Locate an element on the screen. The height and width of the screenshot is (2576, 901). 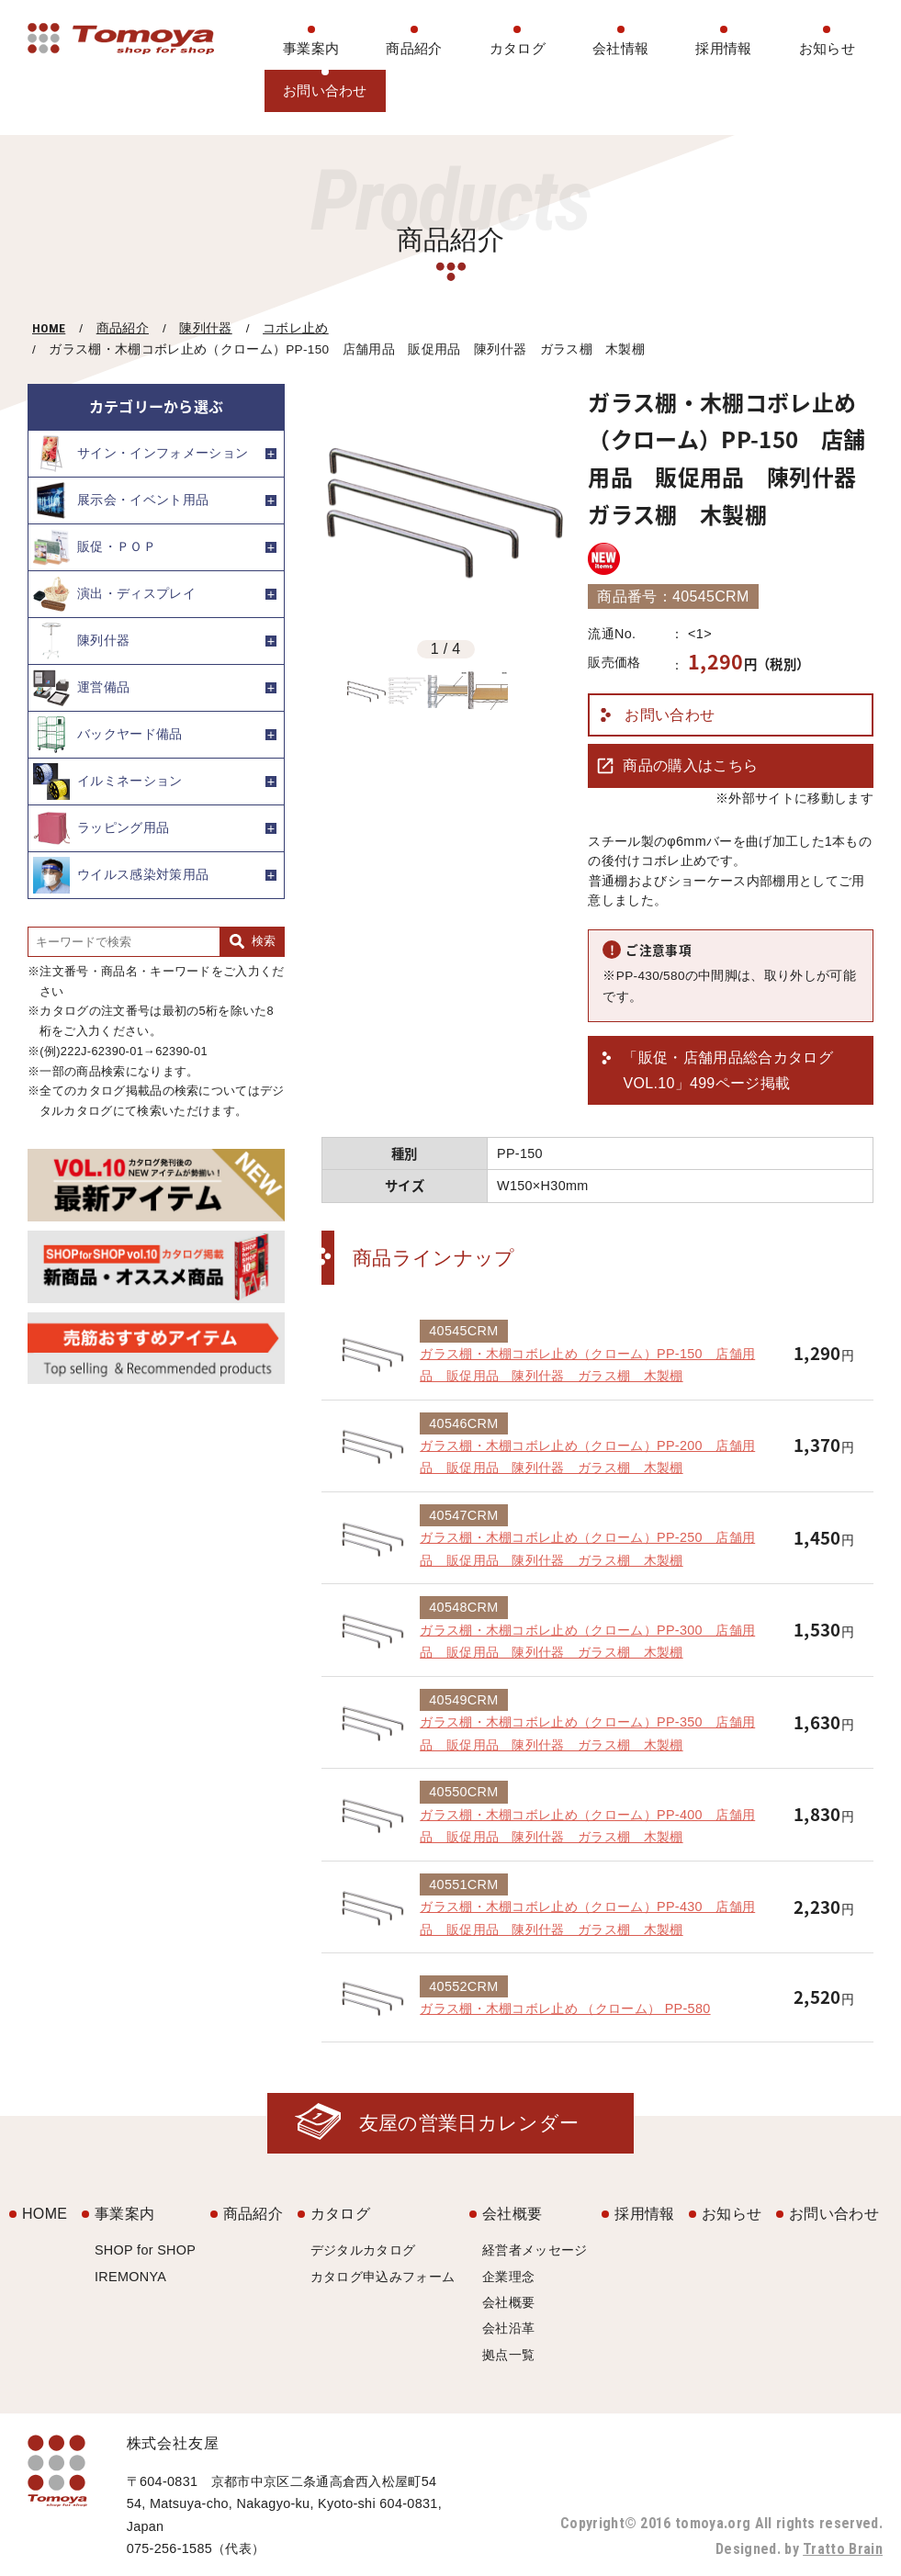
「販促・店舗用品総合カタログ VOL.10」 is located at coordinates (727, 1072).